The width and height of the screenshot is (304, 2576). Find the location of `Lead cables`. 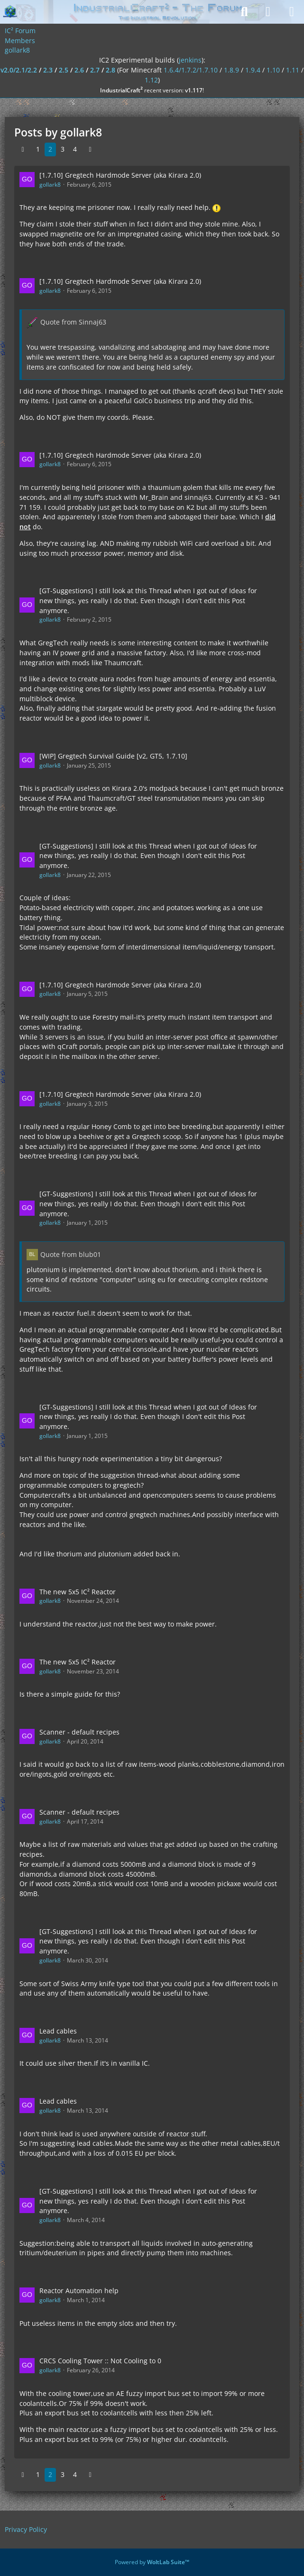

Lead cables is located at coordinates (58, 2030).